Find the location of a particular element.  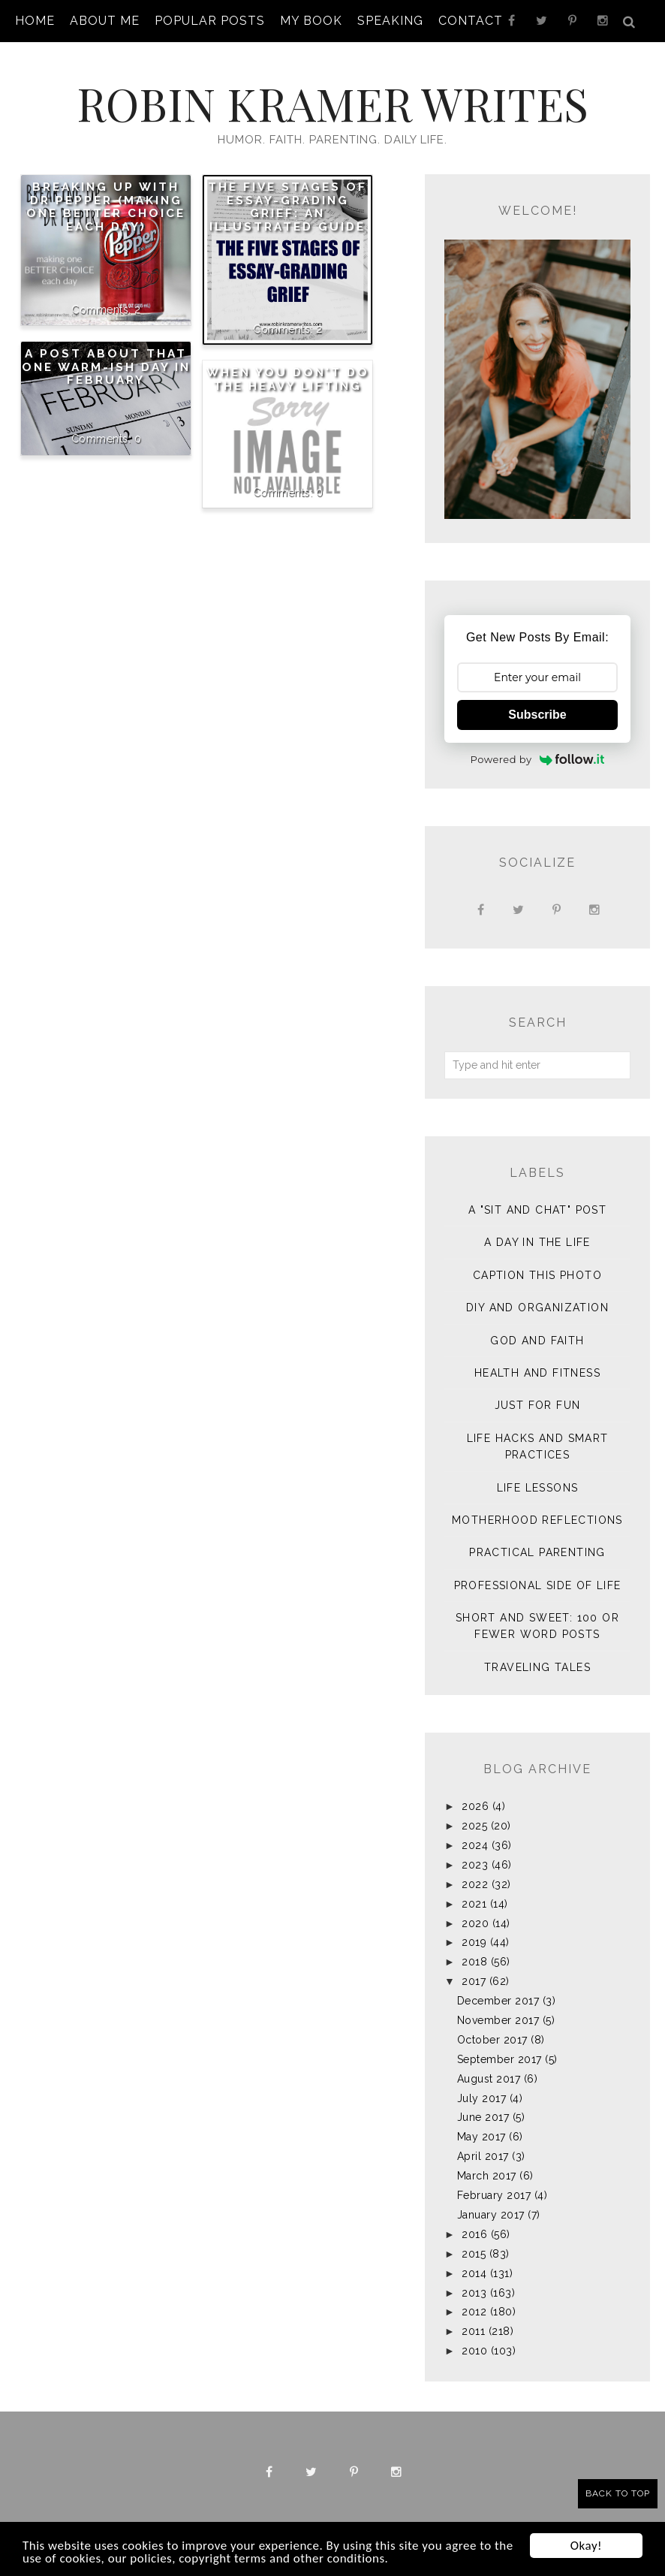

February 2017 is located at coordinates (494, 2195).